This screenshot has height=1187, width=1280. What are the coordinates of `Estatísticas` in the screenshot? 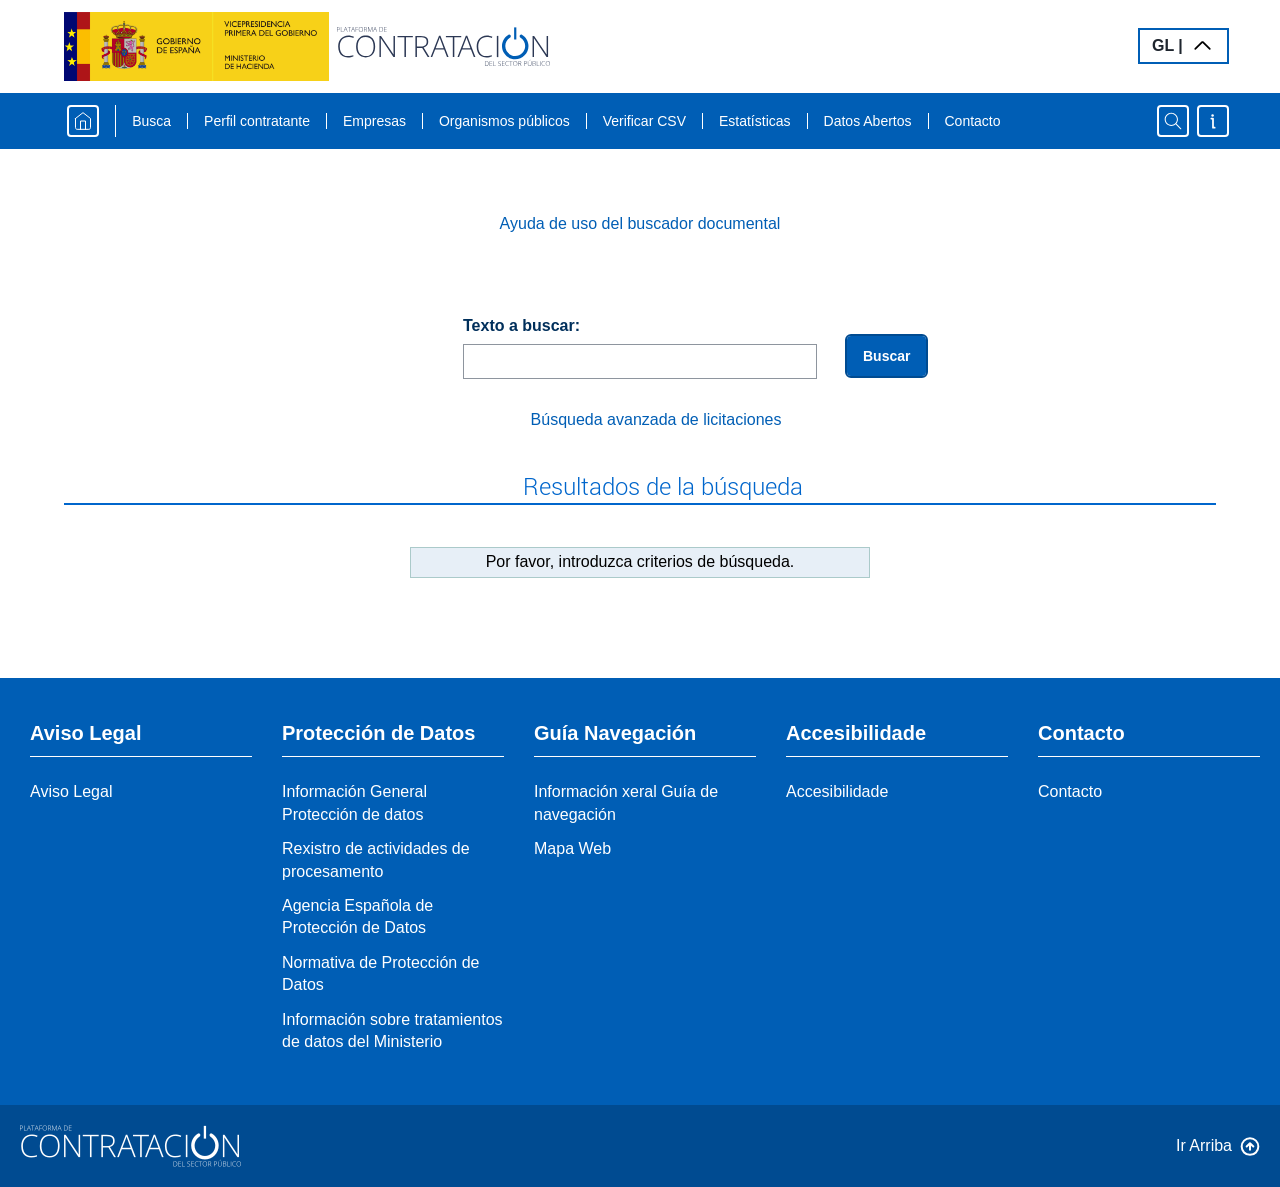 It's located at (755, 121).